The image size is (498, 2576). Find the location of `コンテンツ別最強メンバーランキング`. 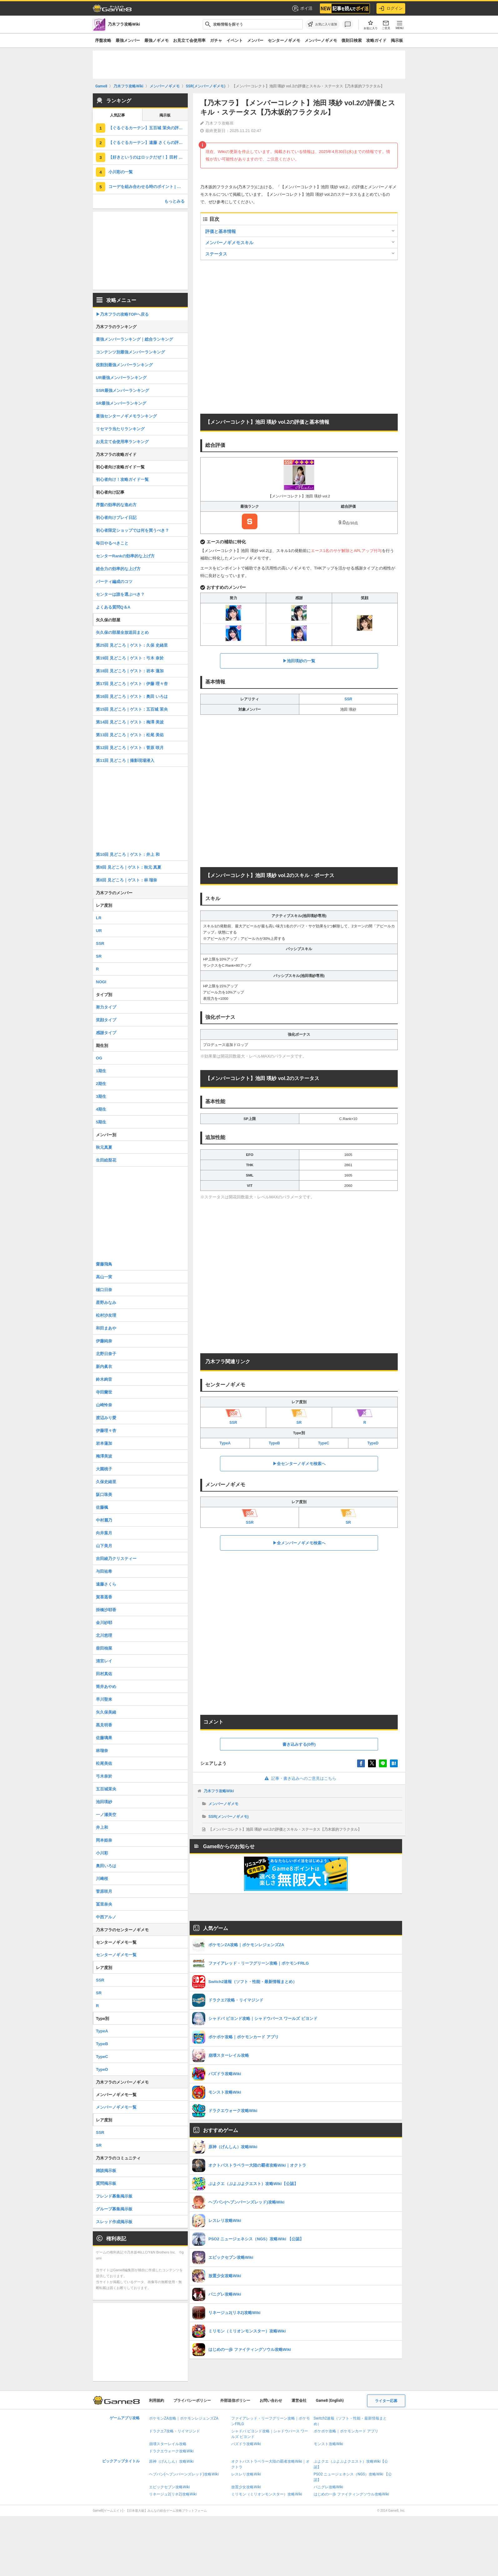

コンテンツ別最強メンバーランキング is located at coordinates (130, 352).